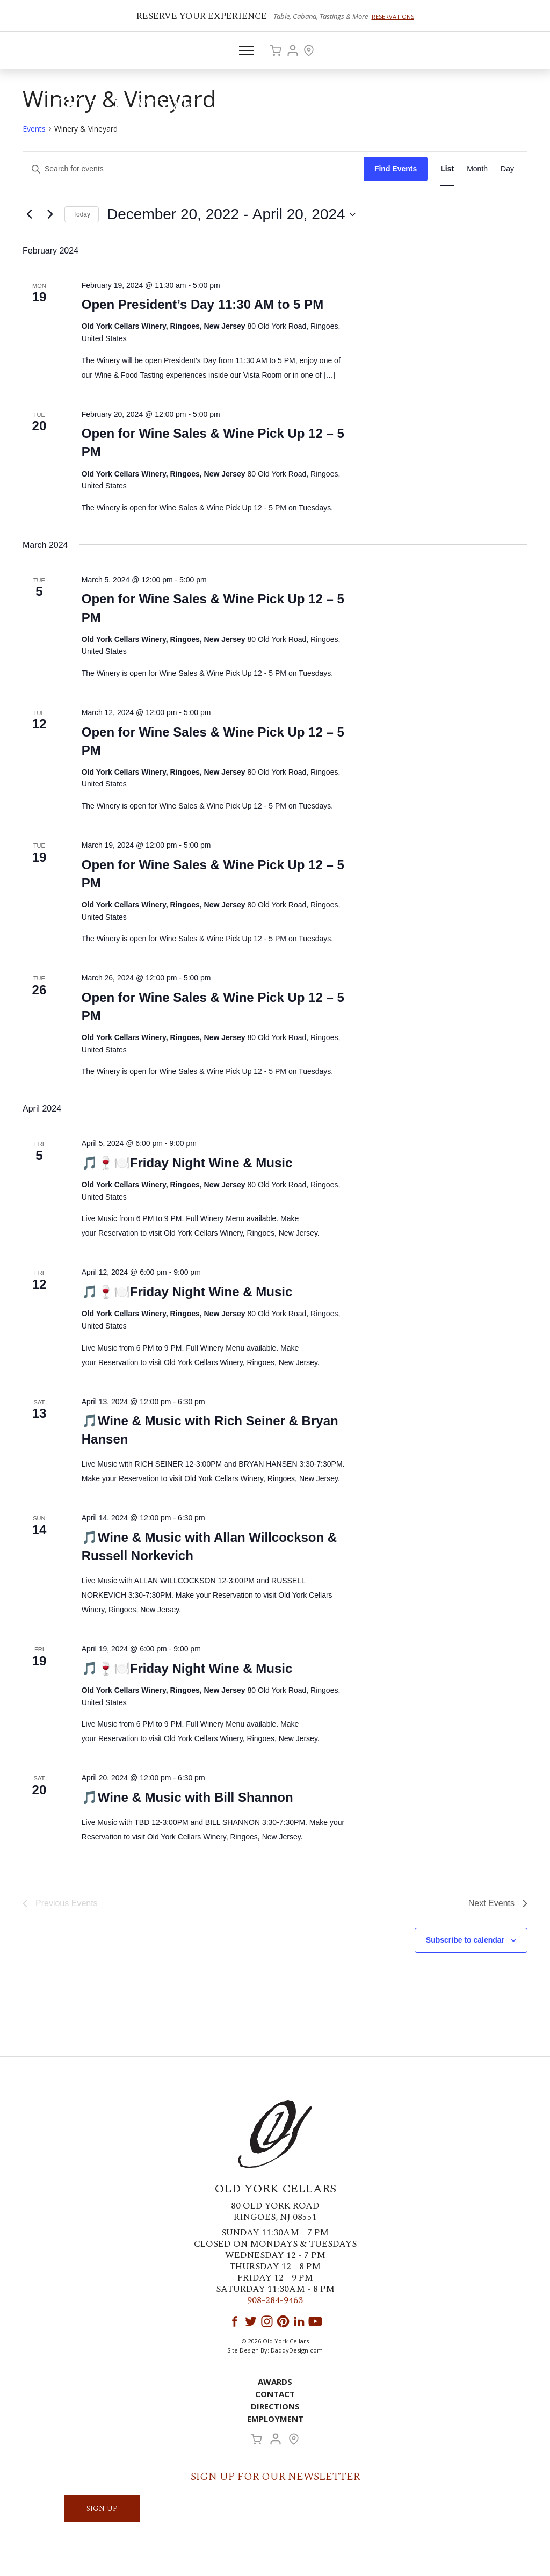 The height and width of the screenshot is (2576, 550). What do you see at coordinates (477, 169) in the screenshot?
I see `[Display Events in Month View]` at bounding box center [477, 169].